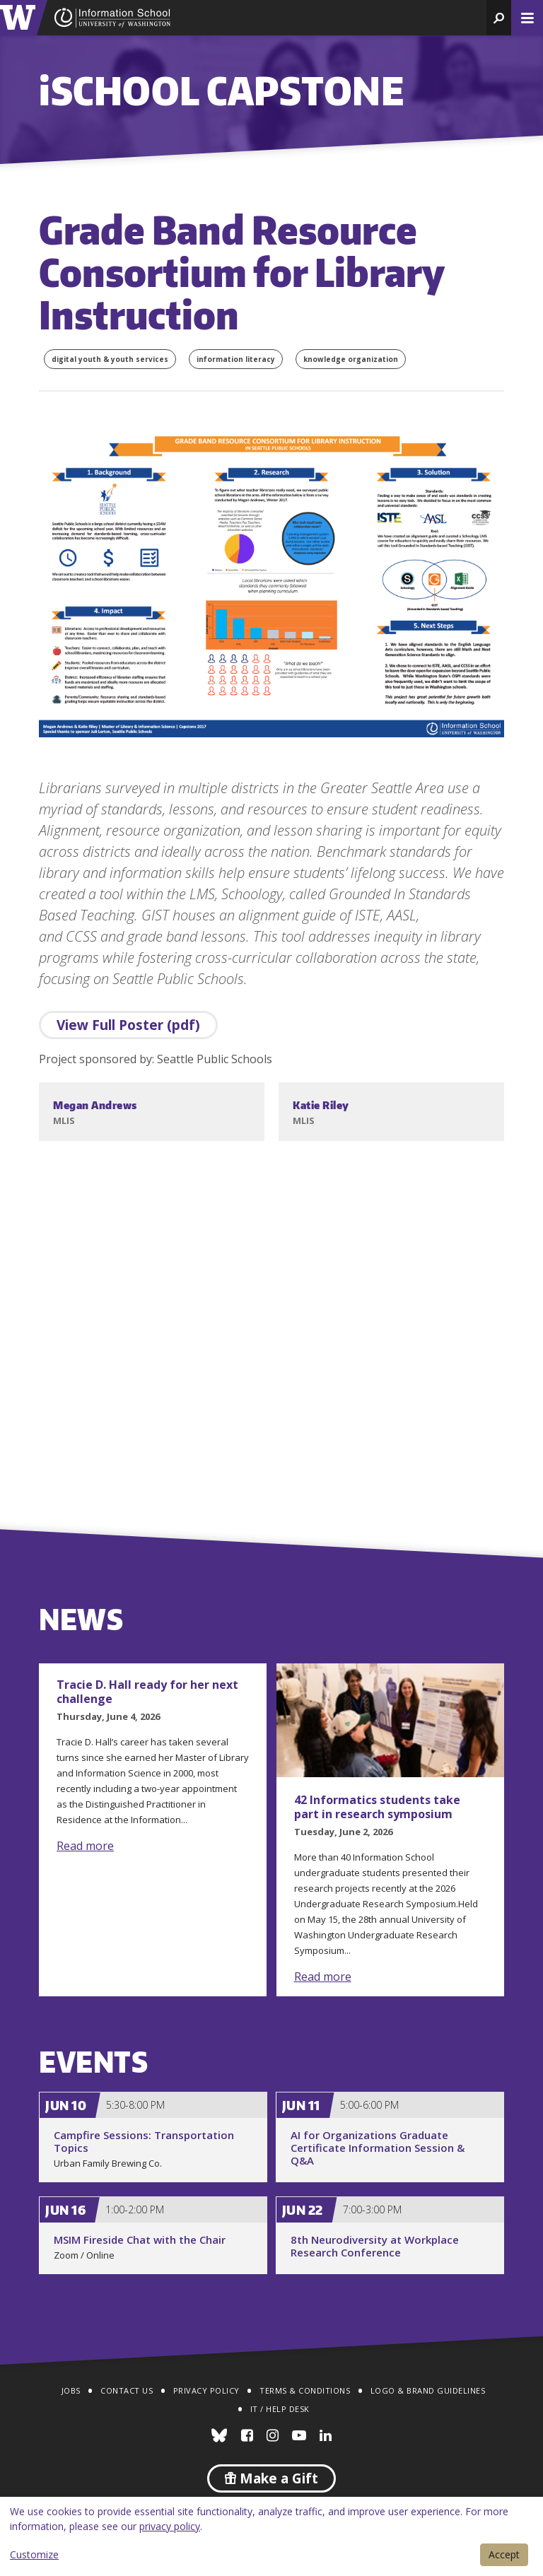 Image resolution: width=543 pixels, height=2576 pixels. What do you see at coordinates (428, 2390) in the screenshot?
I see `Logo & Brand Guidelines` at bounding box center [428, 2390].